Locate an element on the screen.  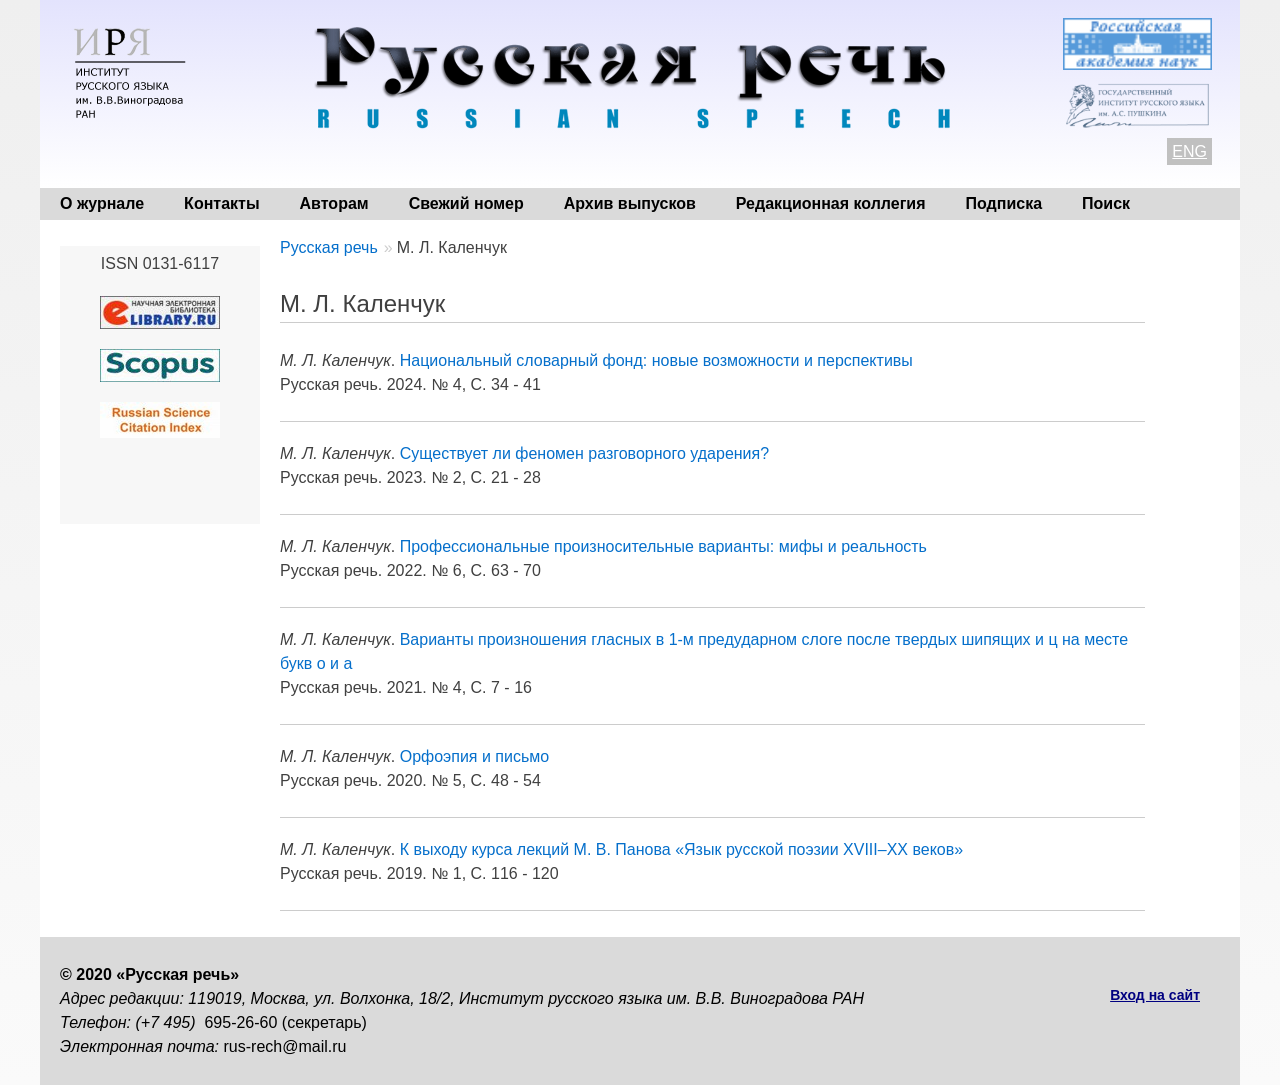
Орфоэпия и письмо is located at coordinates (475, 756).